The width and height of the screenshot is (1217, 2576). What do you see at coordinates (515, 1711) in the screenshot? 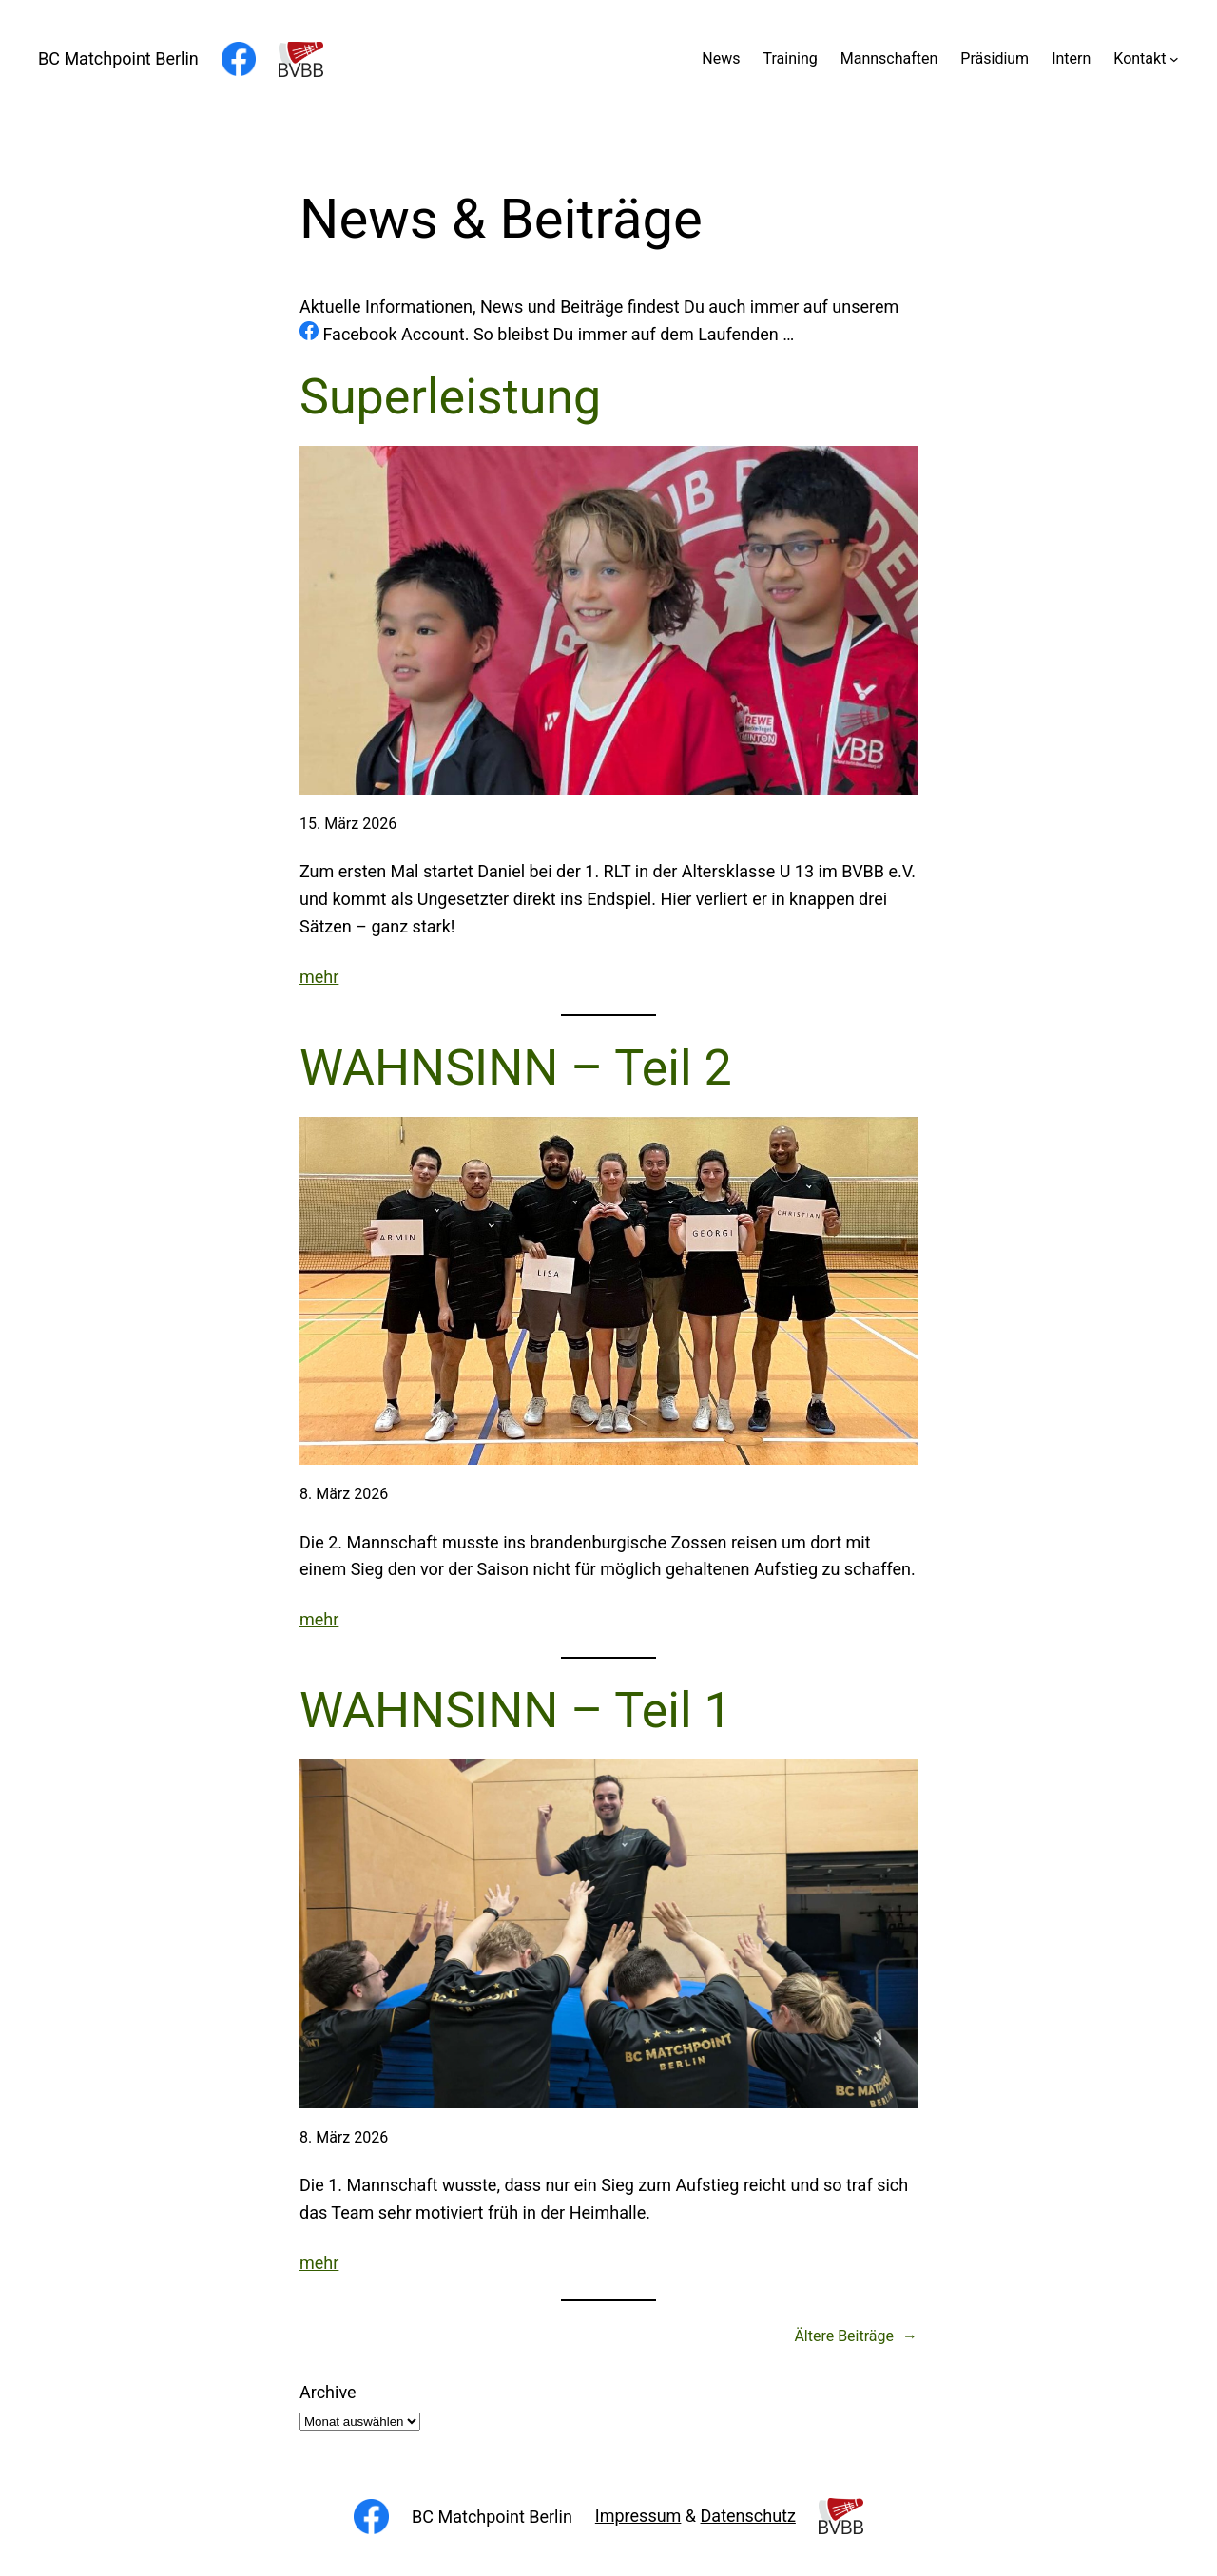
I see `WAHNSINN – Teil 1` at bounding box center [515, 1711].